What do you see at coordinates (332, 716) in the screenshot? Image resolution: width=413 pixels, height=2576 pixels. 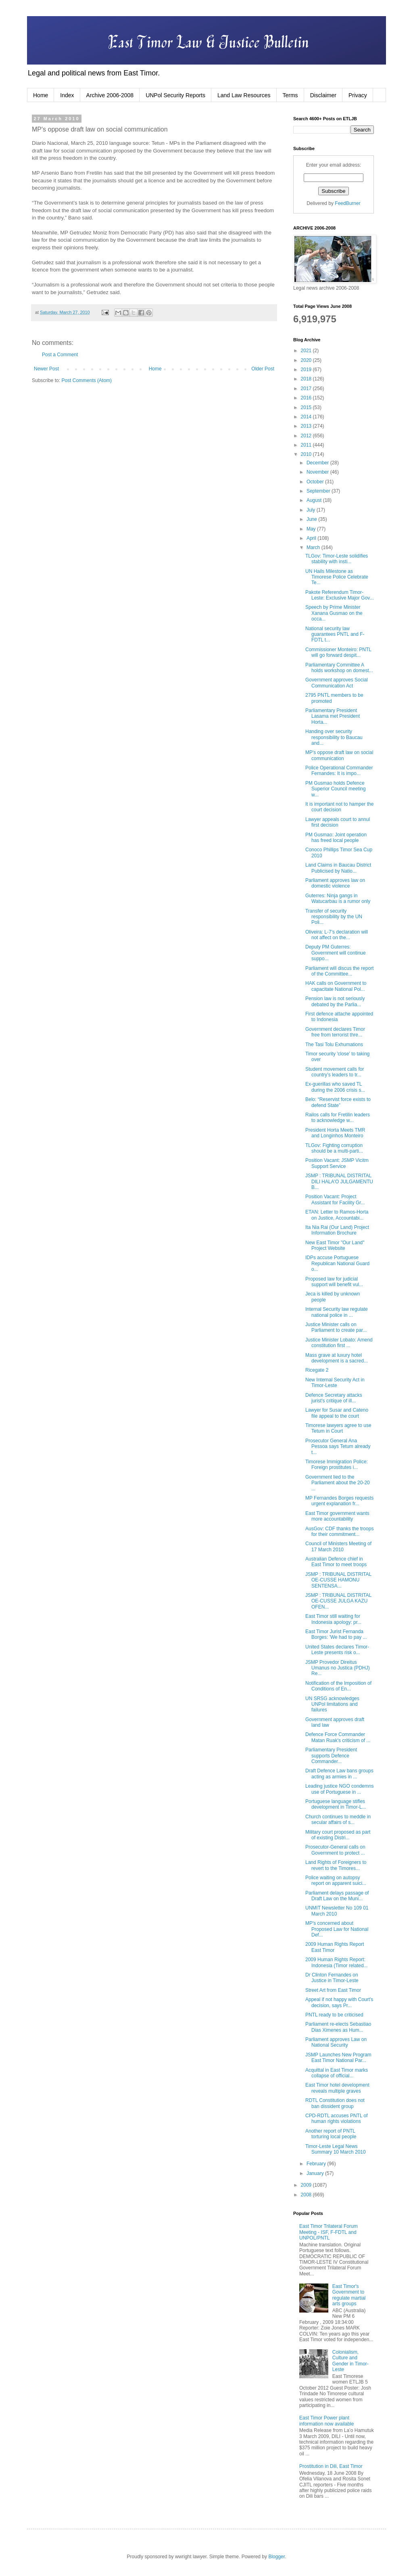 I see `Parliamentary President Lasama met President Horta...` at bounding box center [332, 716].